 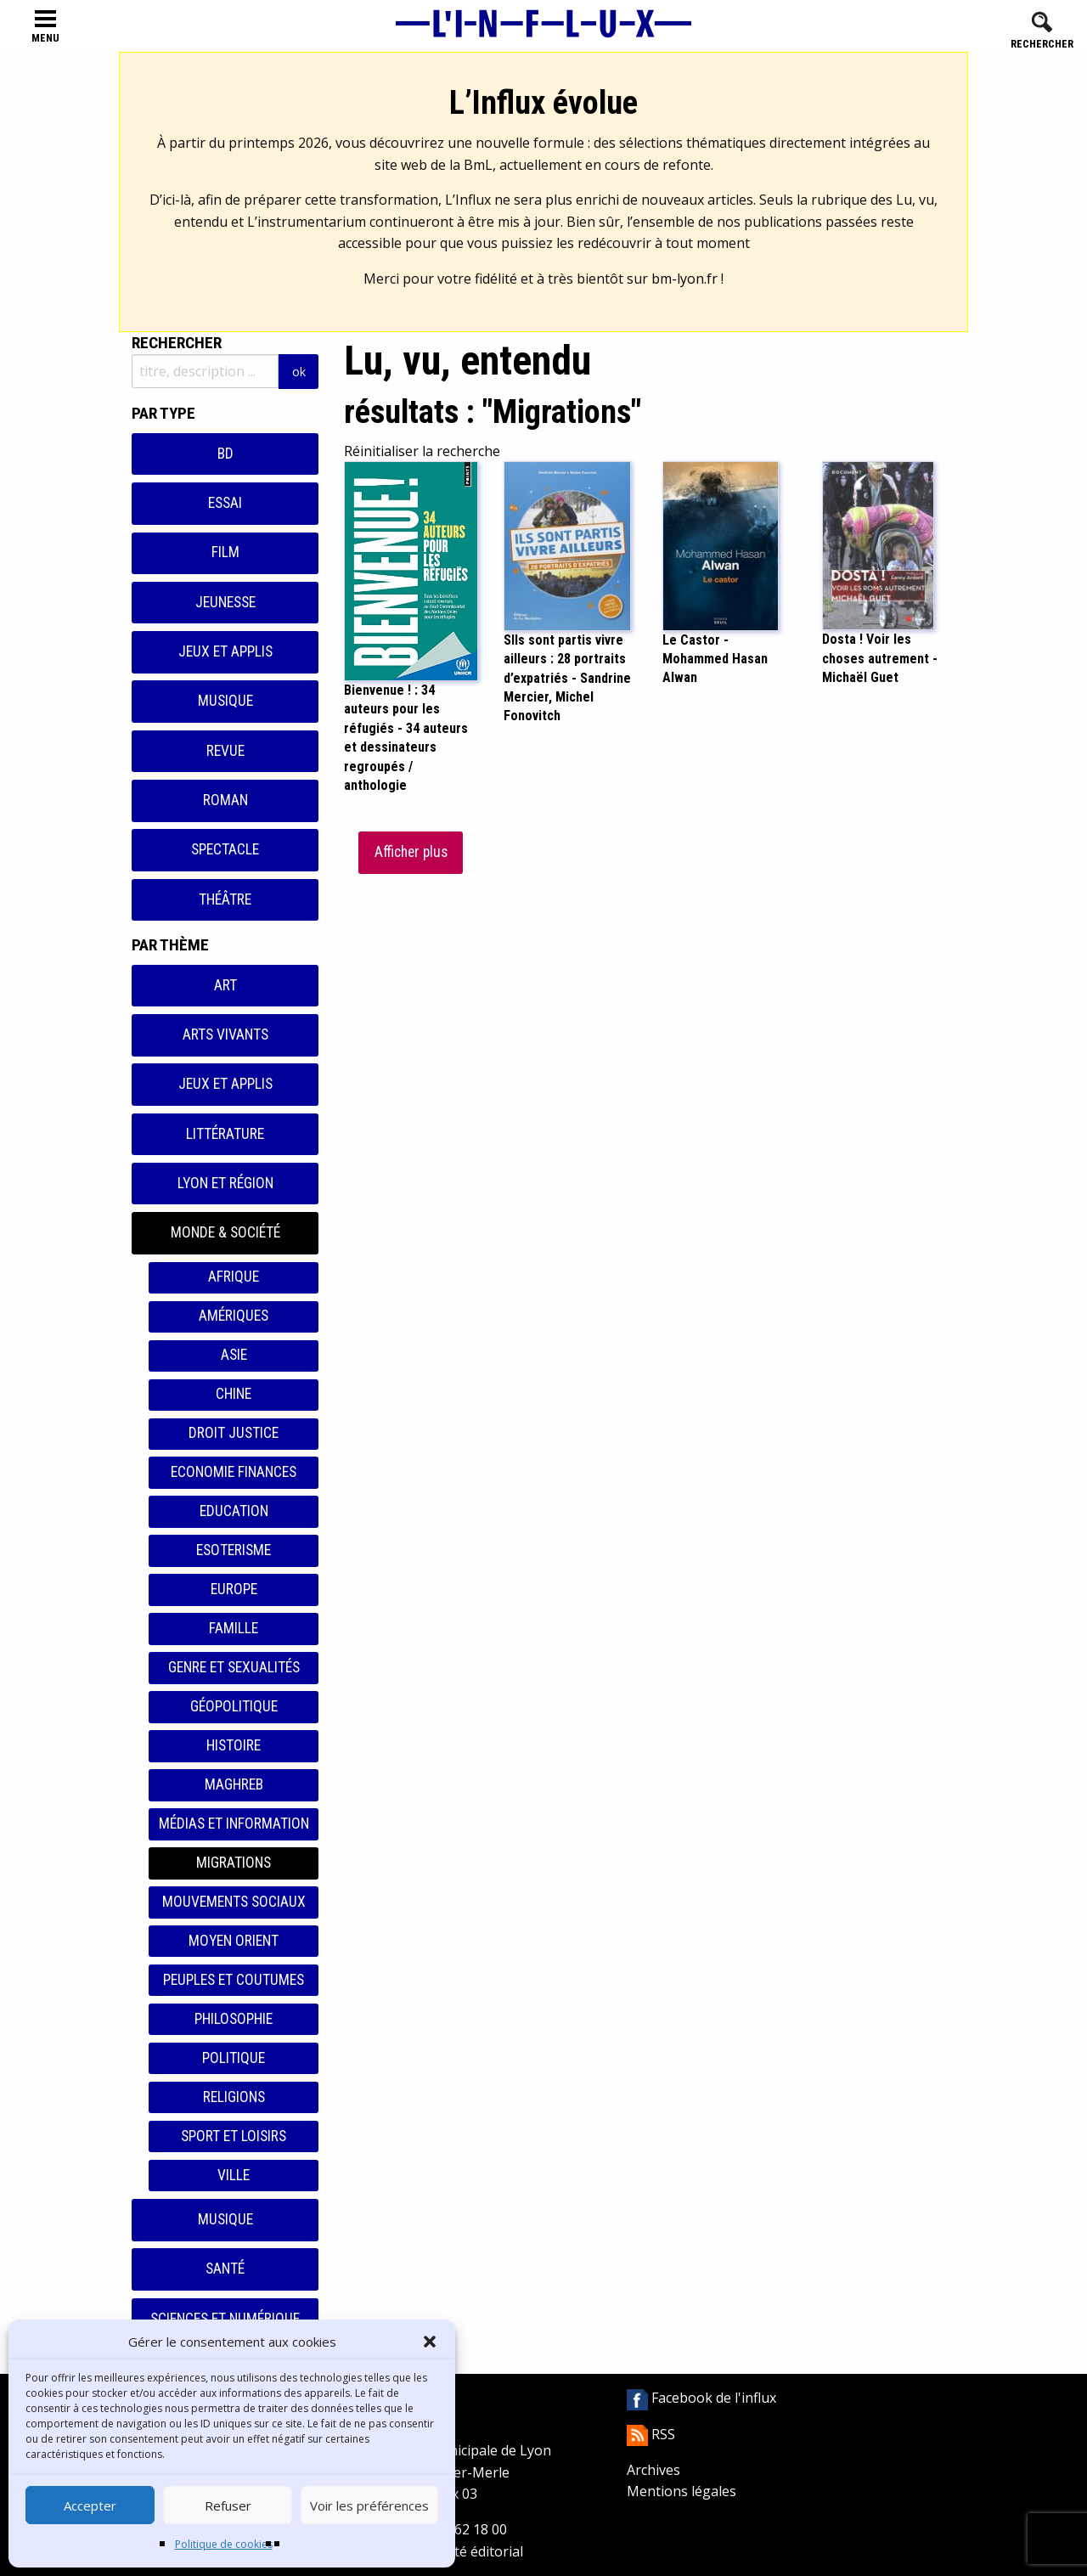 What do you see at coordinates (225, 1183) in the screenshot?
I see `Lyon et région` at bounding box center [225, 1183].